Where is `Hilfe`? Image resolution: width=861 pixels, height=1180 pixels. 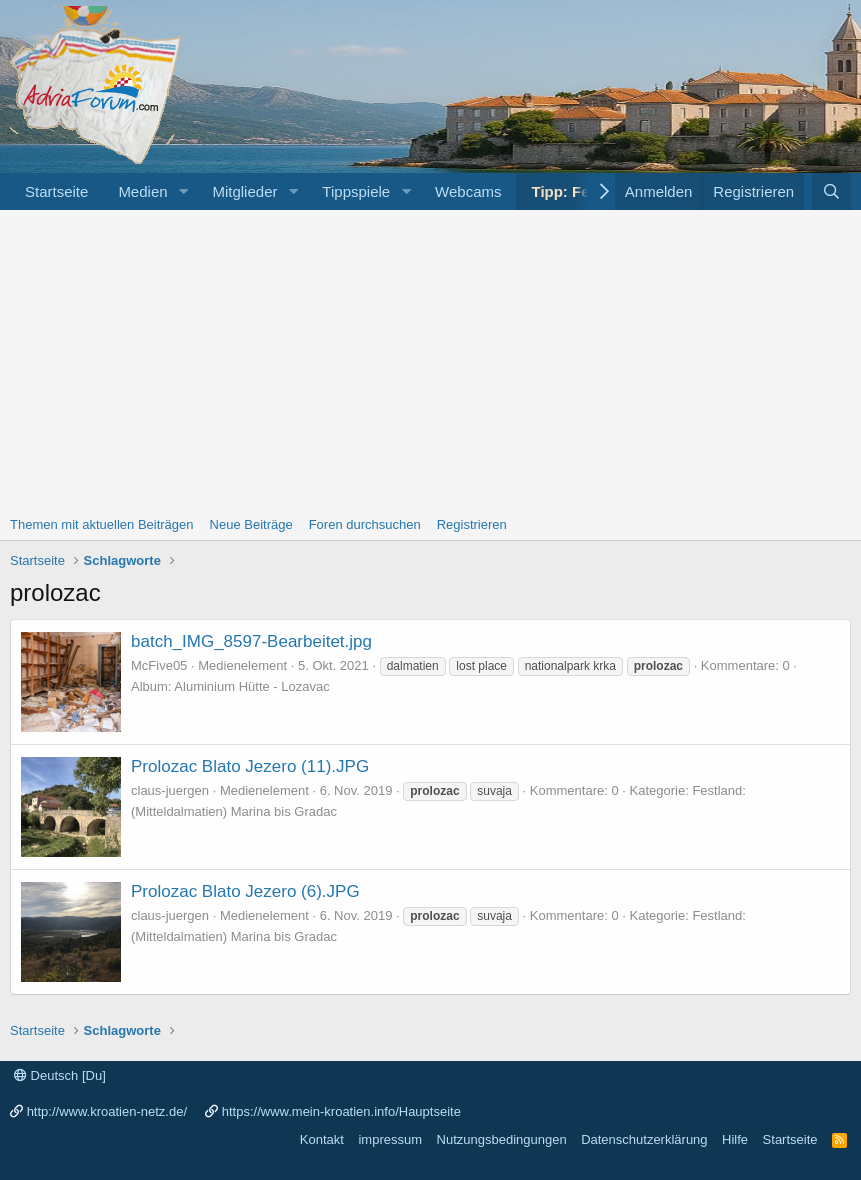
Hilfe is located at coordinates (735, 1139).